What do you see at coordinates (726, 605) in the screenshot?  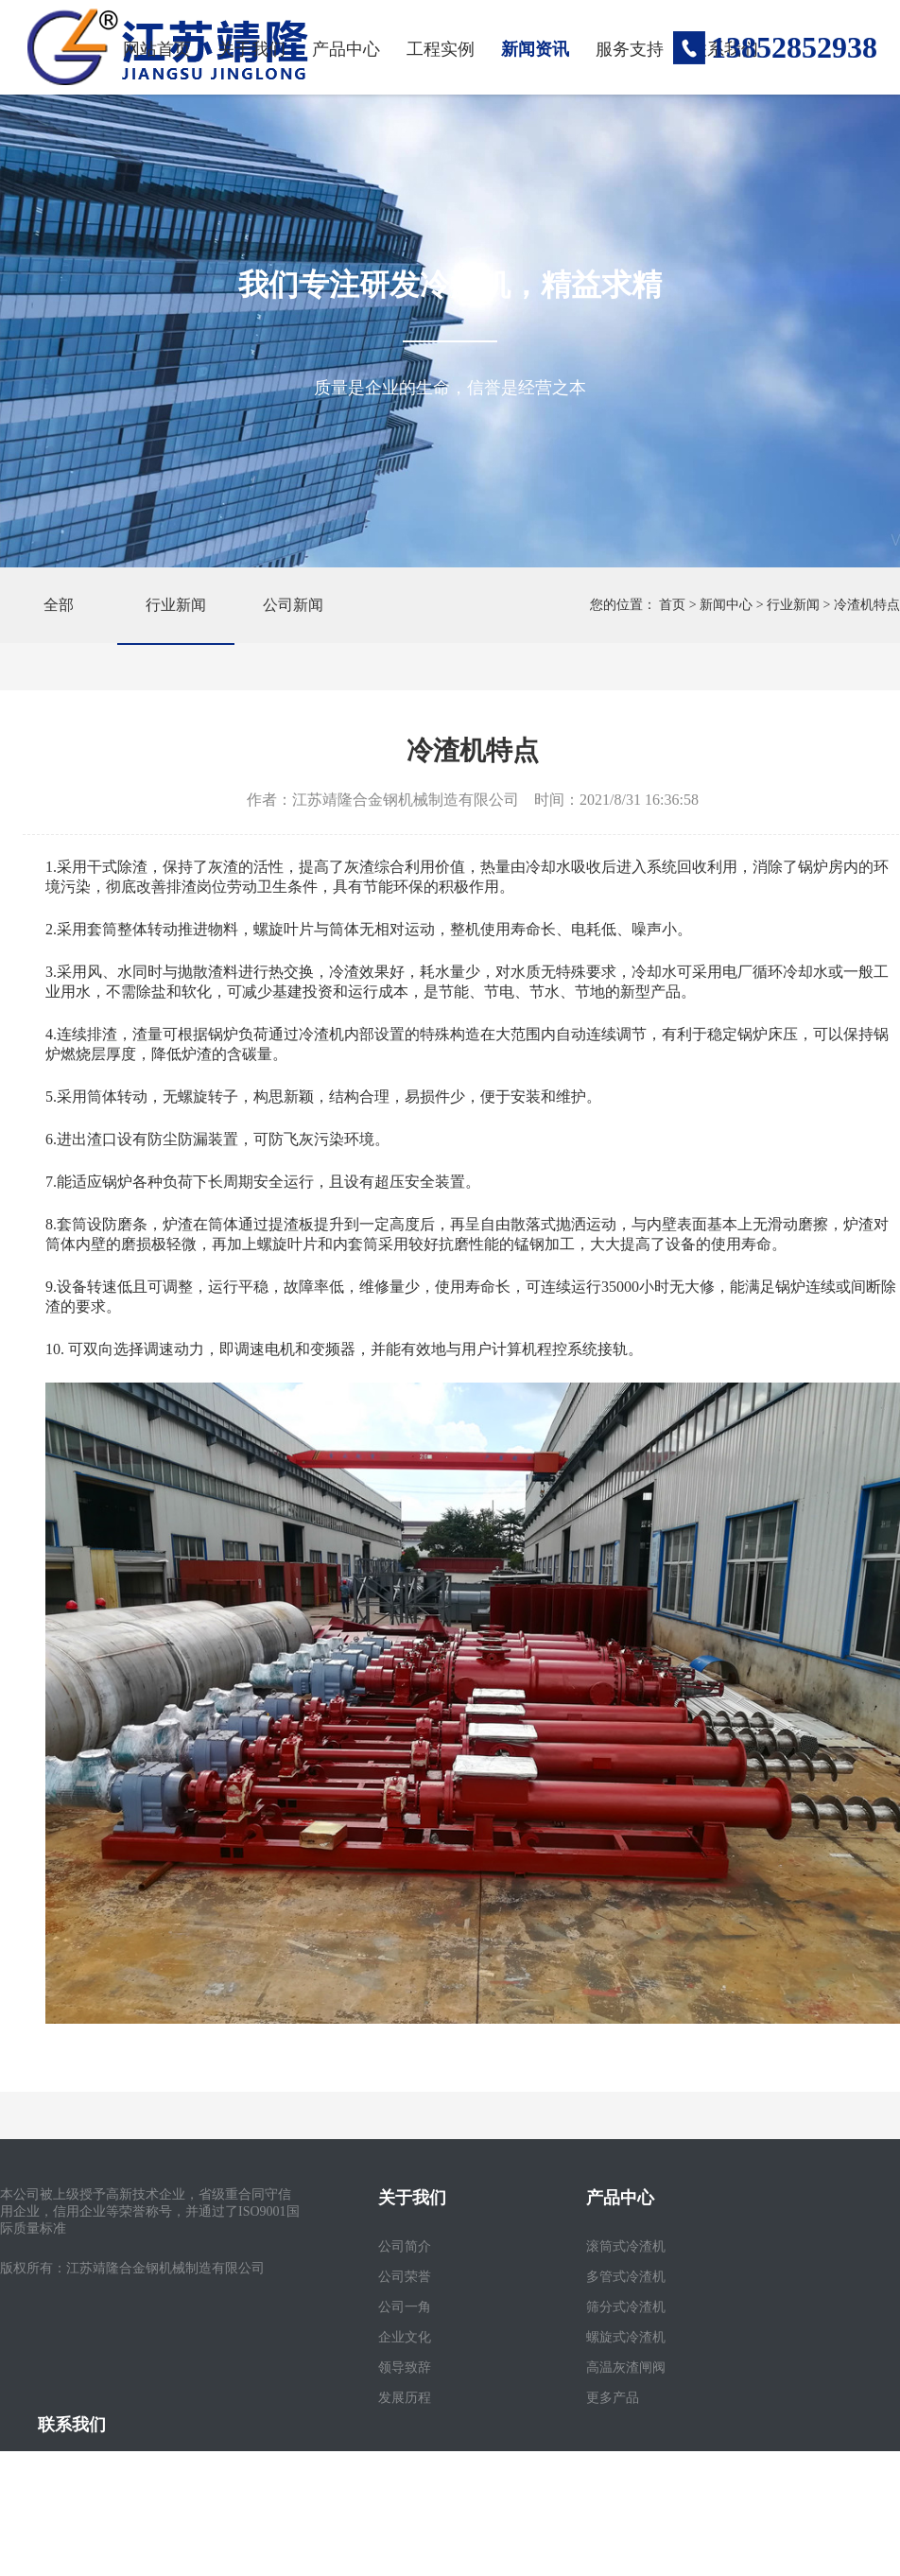 I see `新闻中心` at bounding box center [726, 605].